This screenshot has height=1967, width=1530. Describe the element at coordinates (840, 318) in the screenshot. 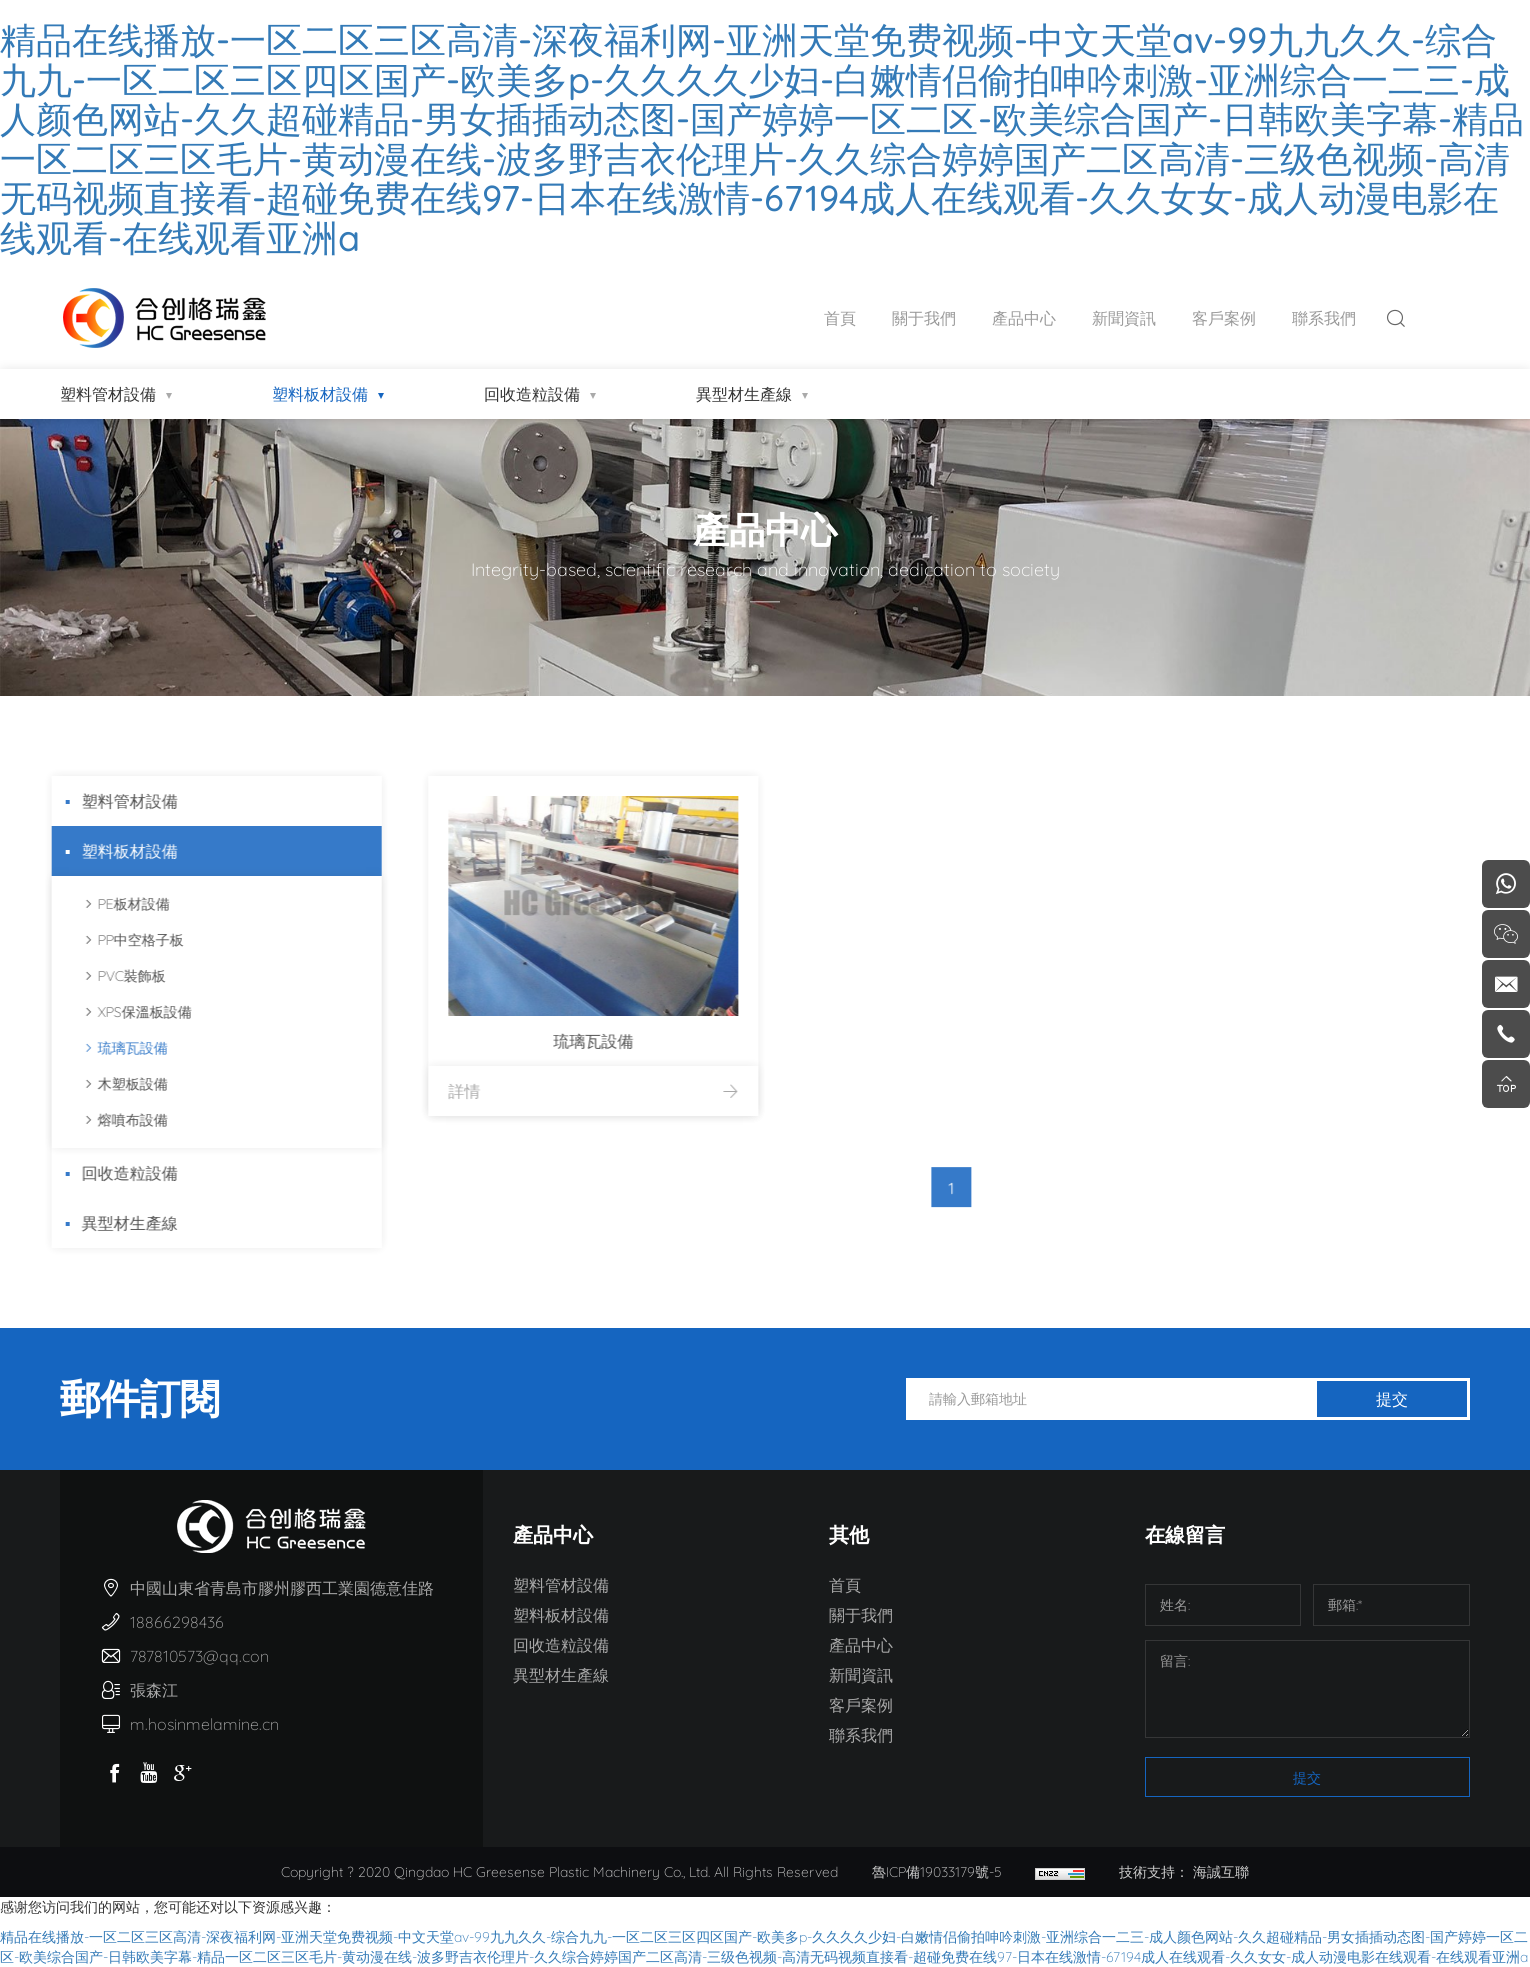

I see `首頁` at that location.